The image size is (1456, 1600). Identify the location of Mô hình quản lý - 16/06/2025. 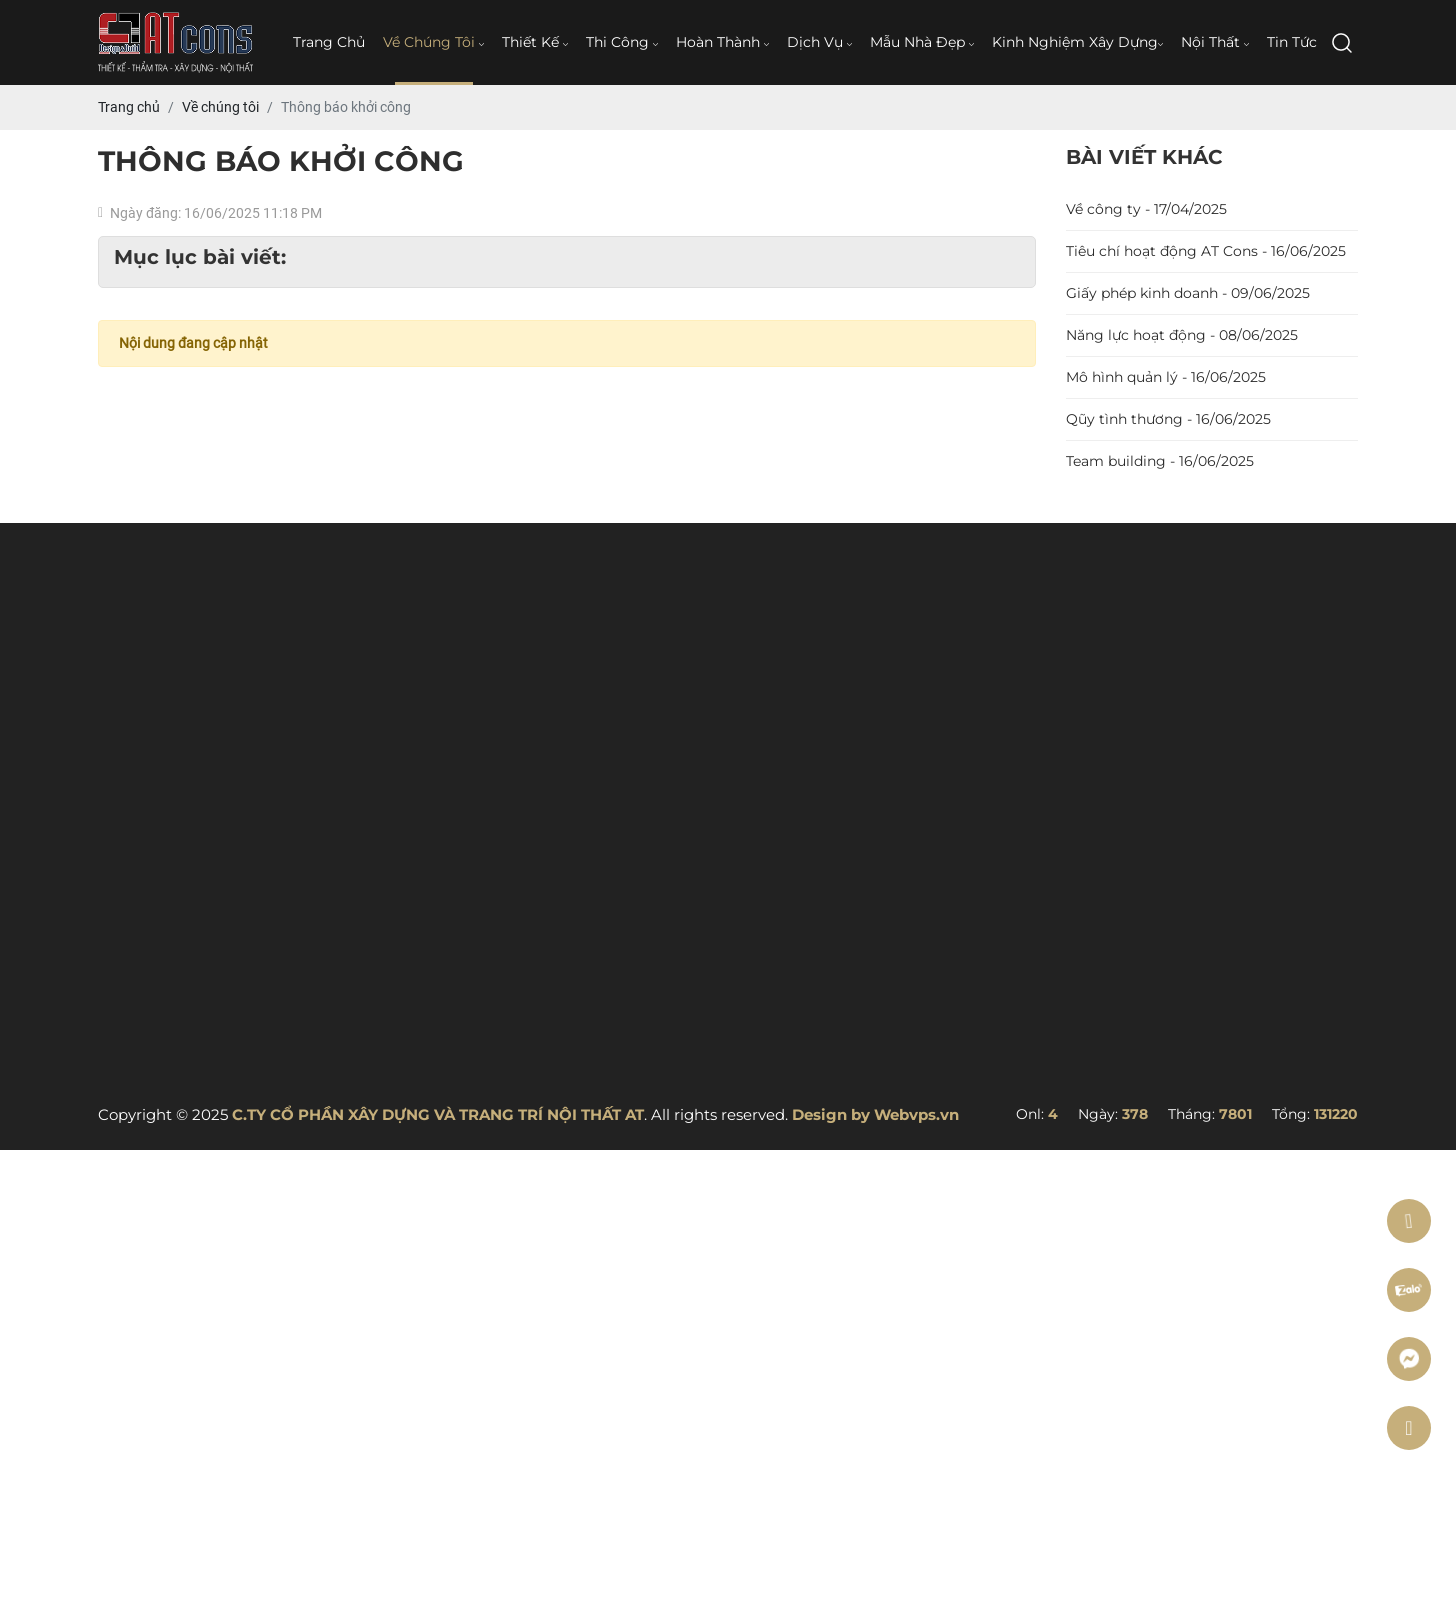
(1166, 377).